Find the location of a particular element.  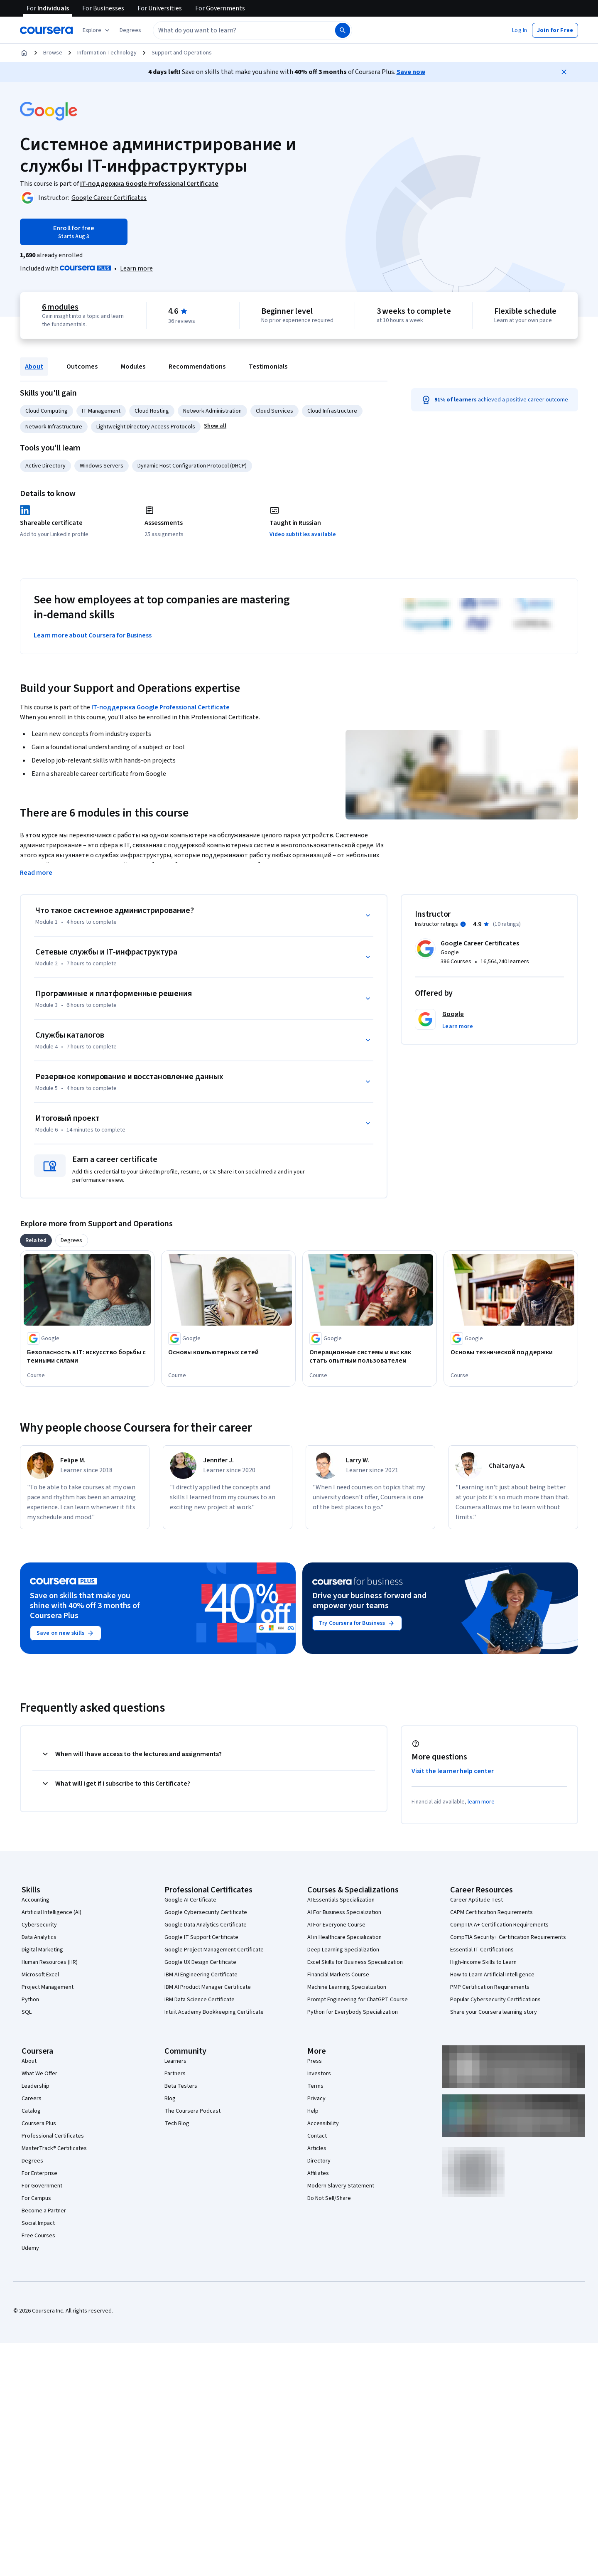

Digital Marketing is located at coordinates (42, 1950).